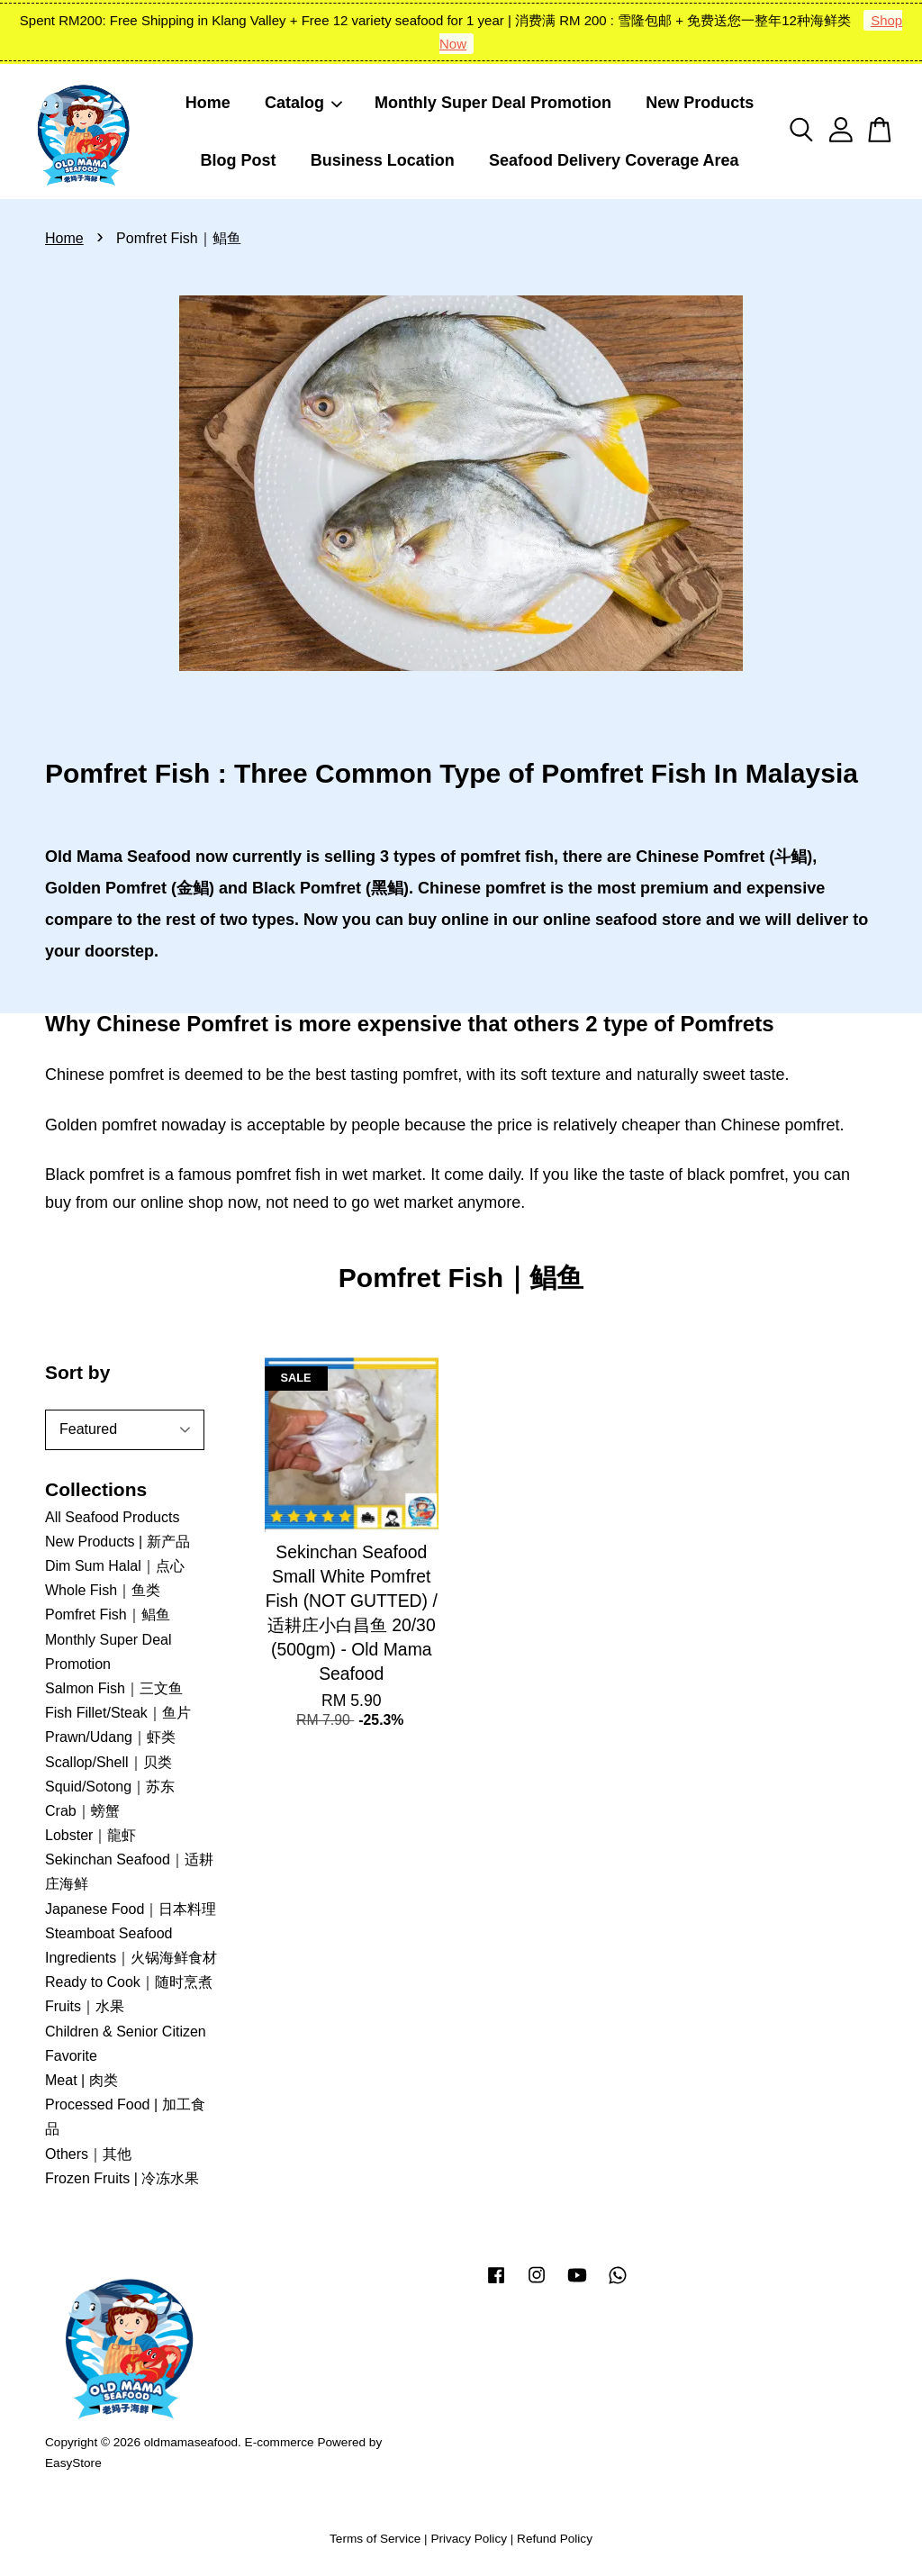 This screenshot has width=922, height=2576. I want to click on All Seafood Products, so click(112, 1517).